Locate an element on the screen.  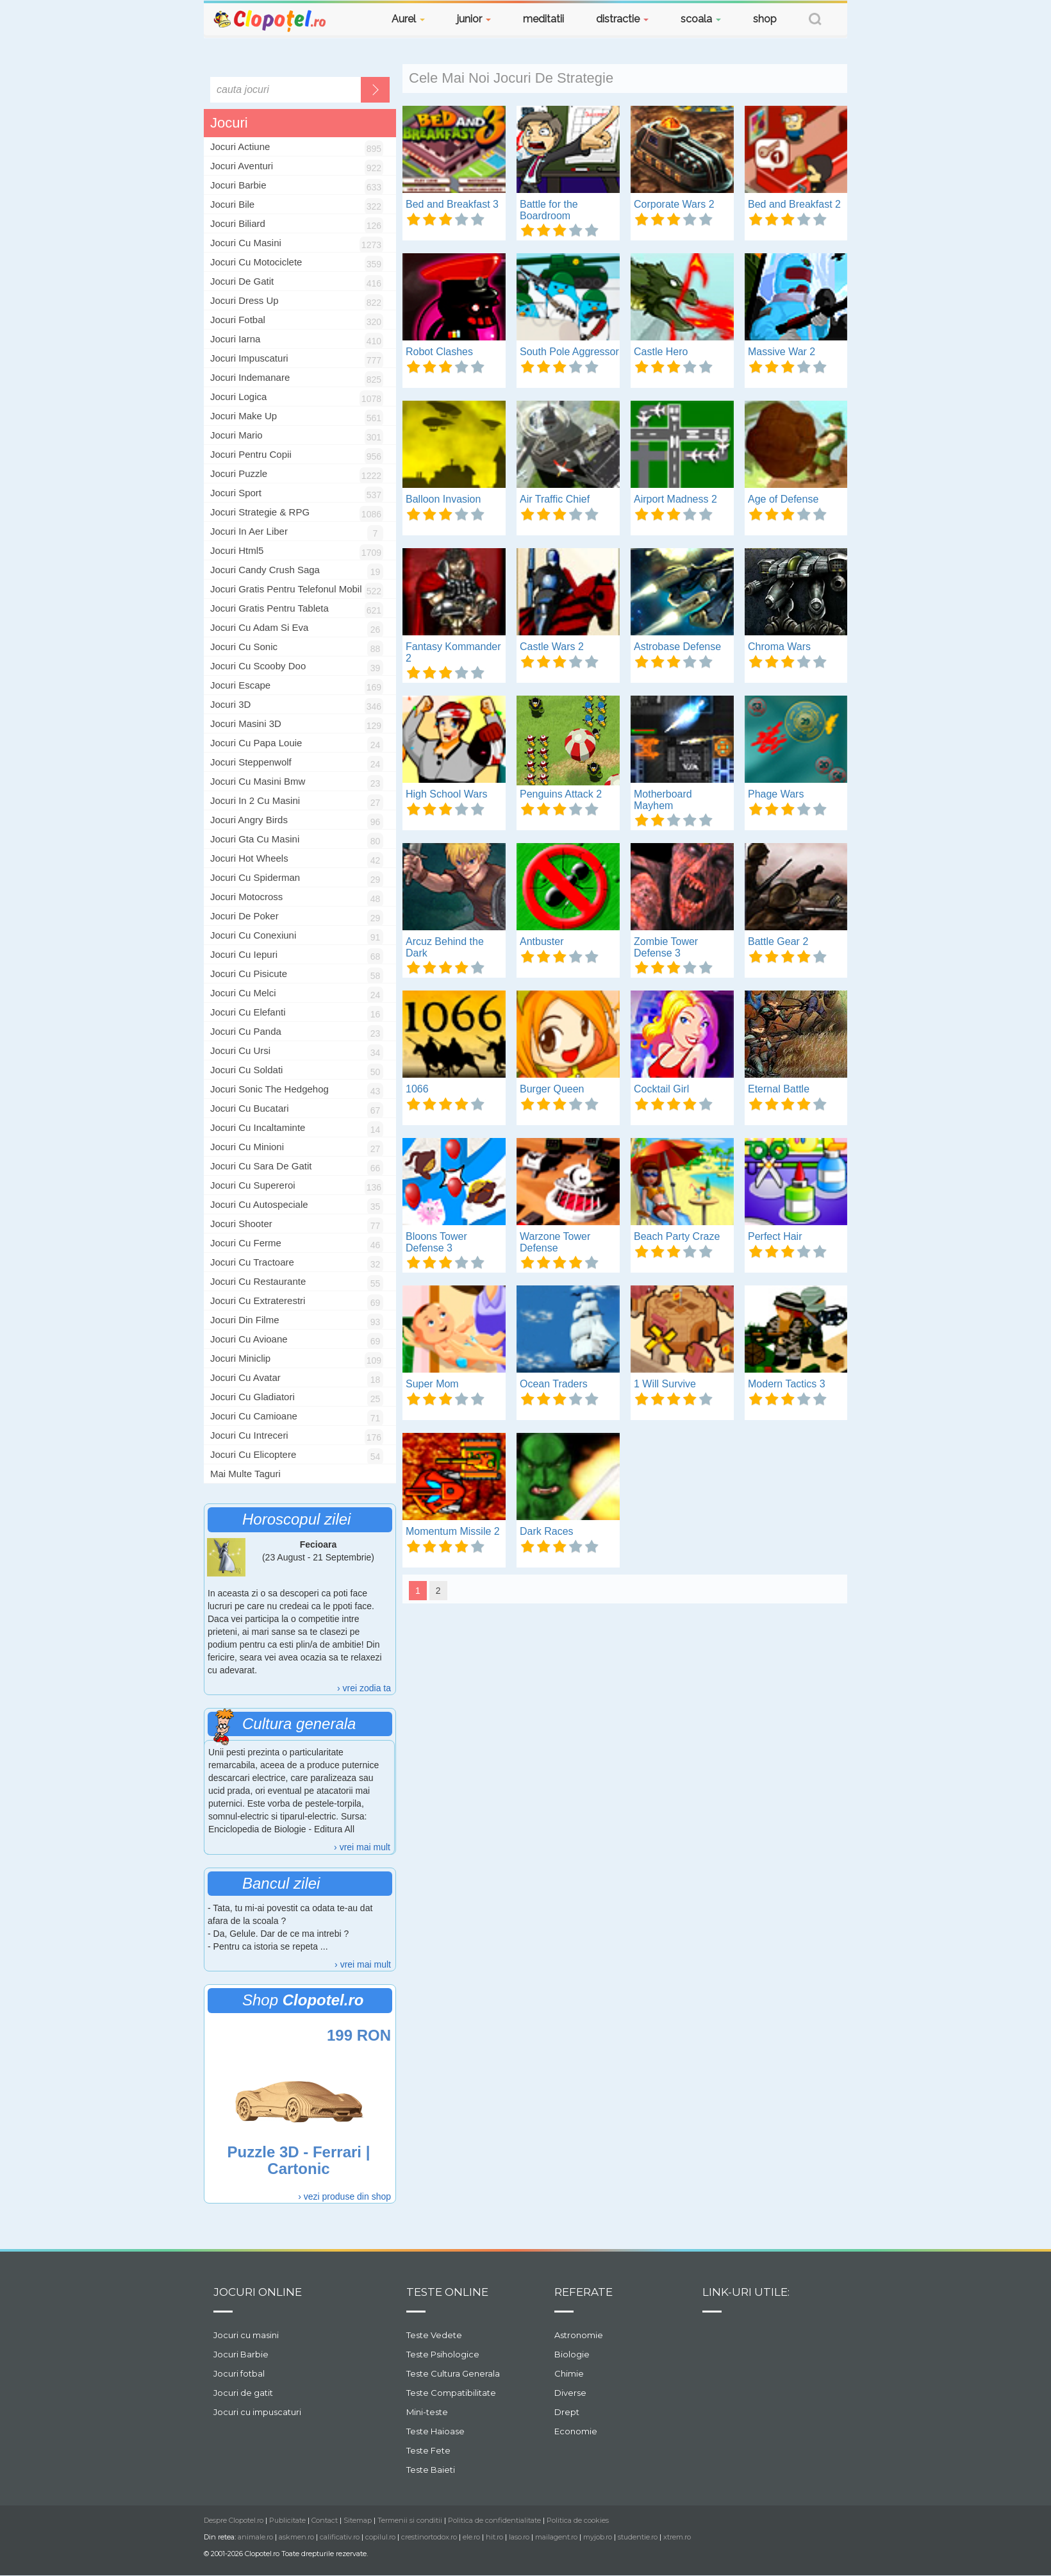
Politica de cookies is located at coordinates (578, 2520).